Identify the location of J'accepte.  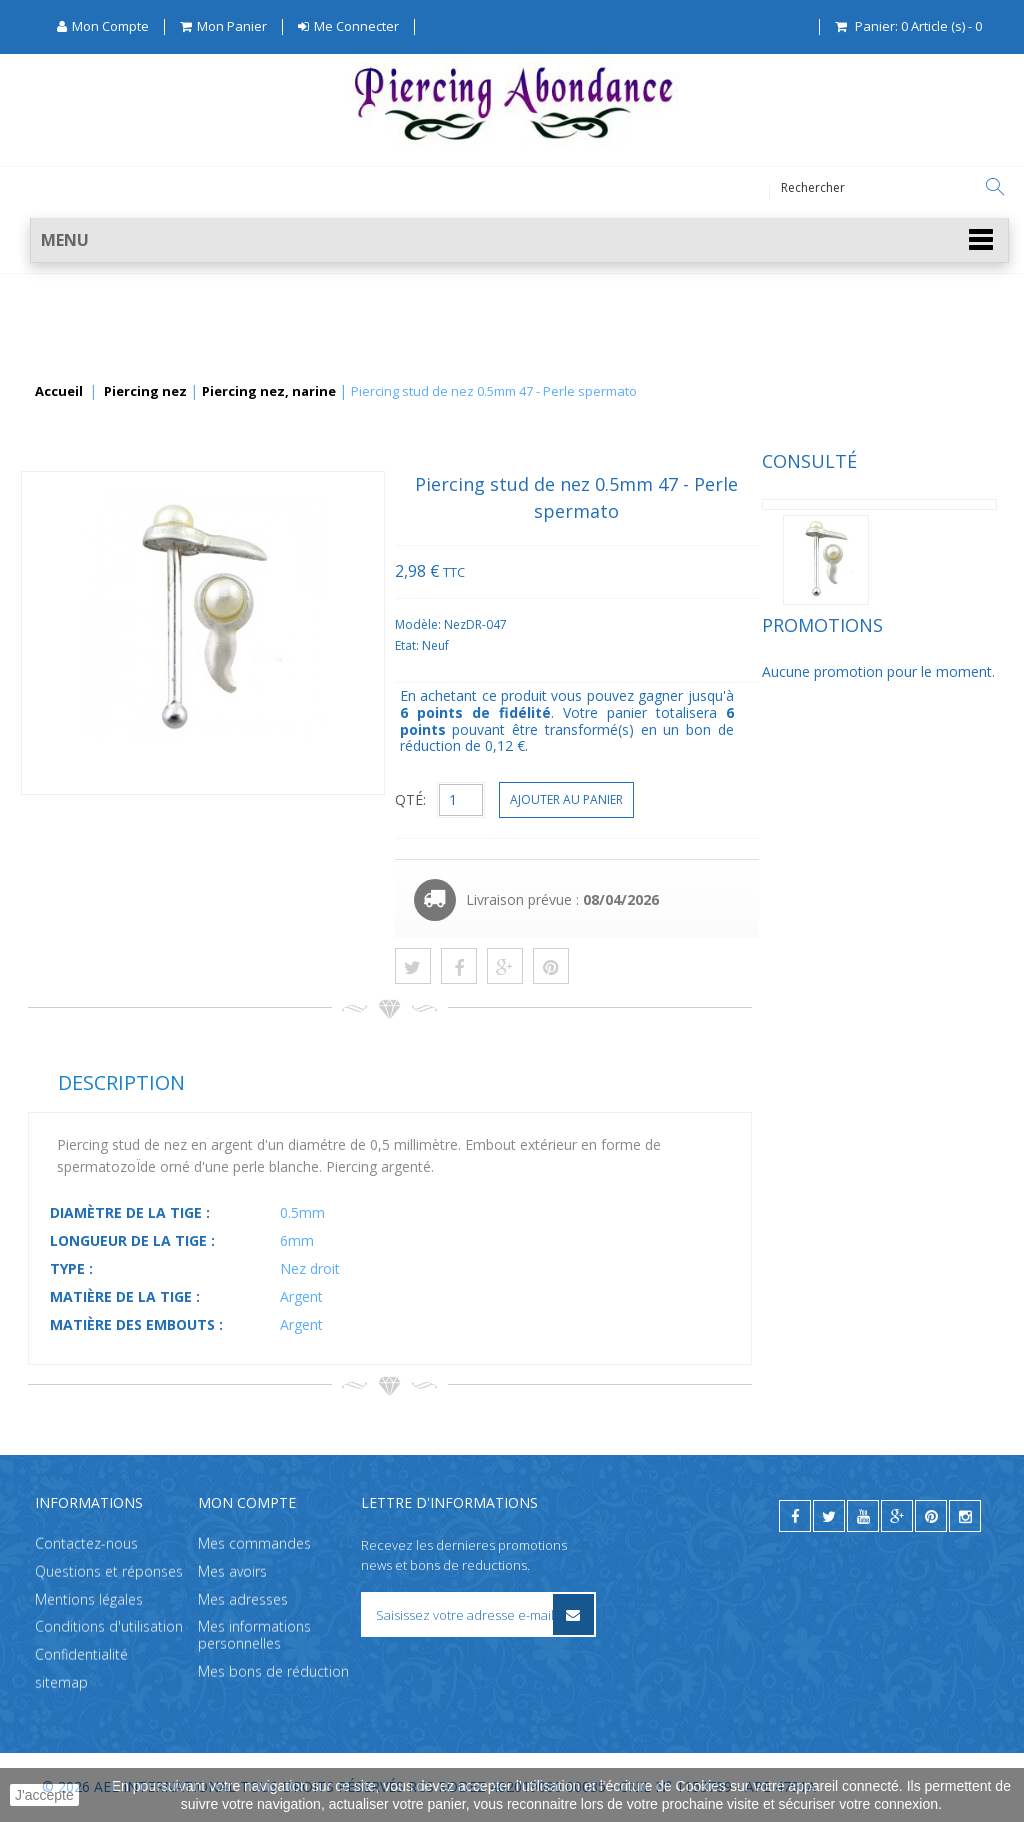
(44, 1795).